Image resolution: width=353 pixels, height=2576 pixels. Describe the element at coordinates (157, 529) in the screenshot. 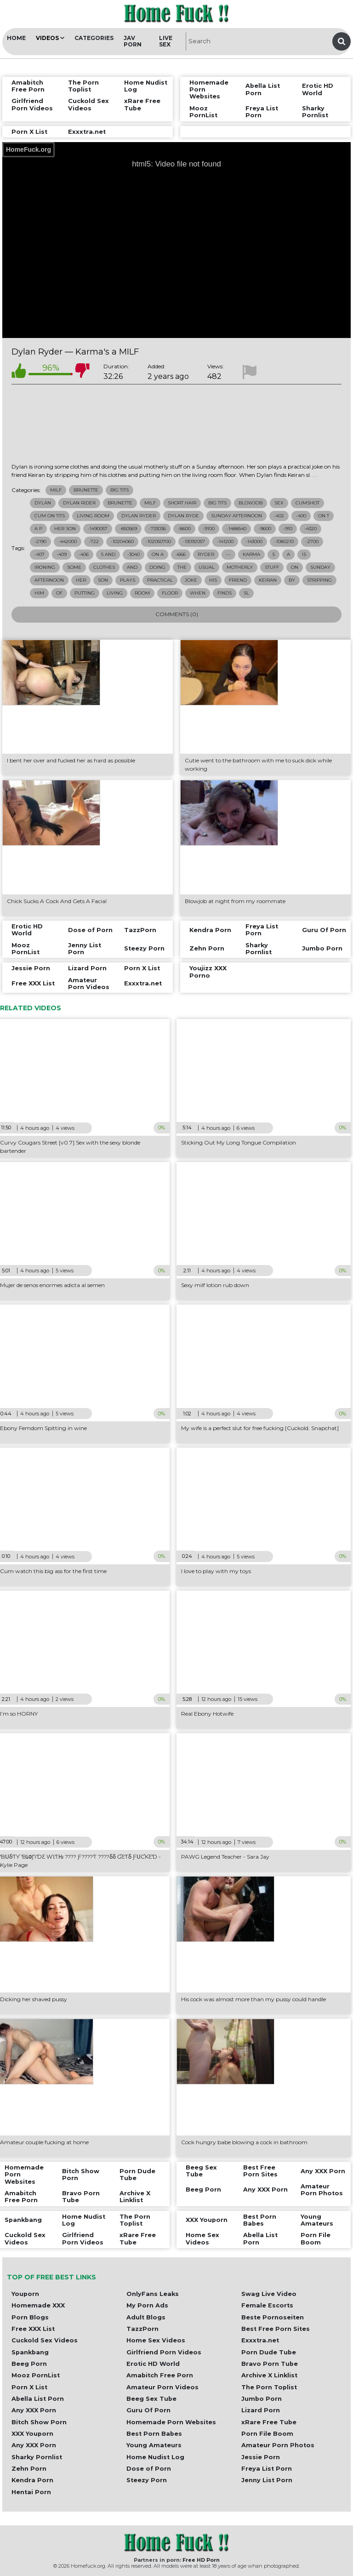

I see `-733036` at that location.